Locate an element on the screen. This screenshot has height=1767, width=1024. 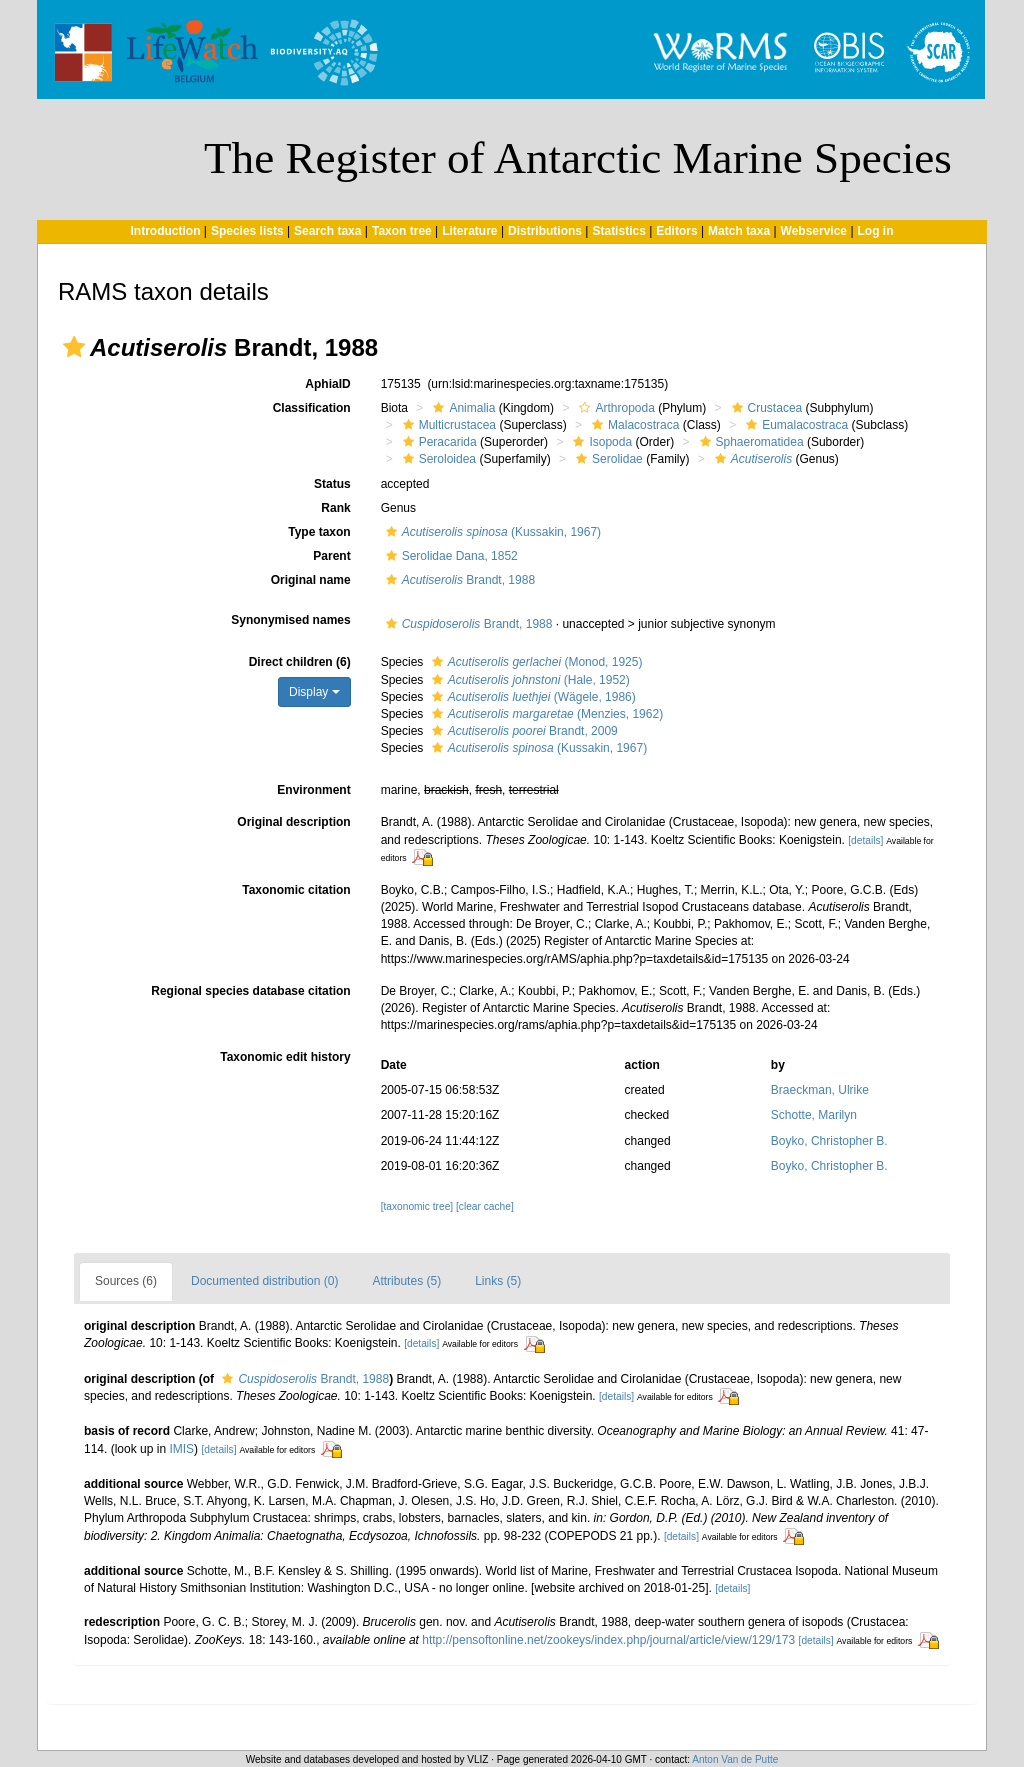
Taxonomic edit history is located at coordinates (285, 1057).